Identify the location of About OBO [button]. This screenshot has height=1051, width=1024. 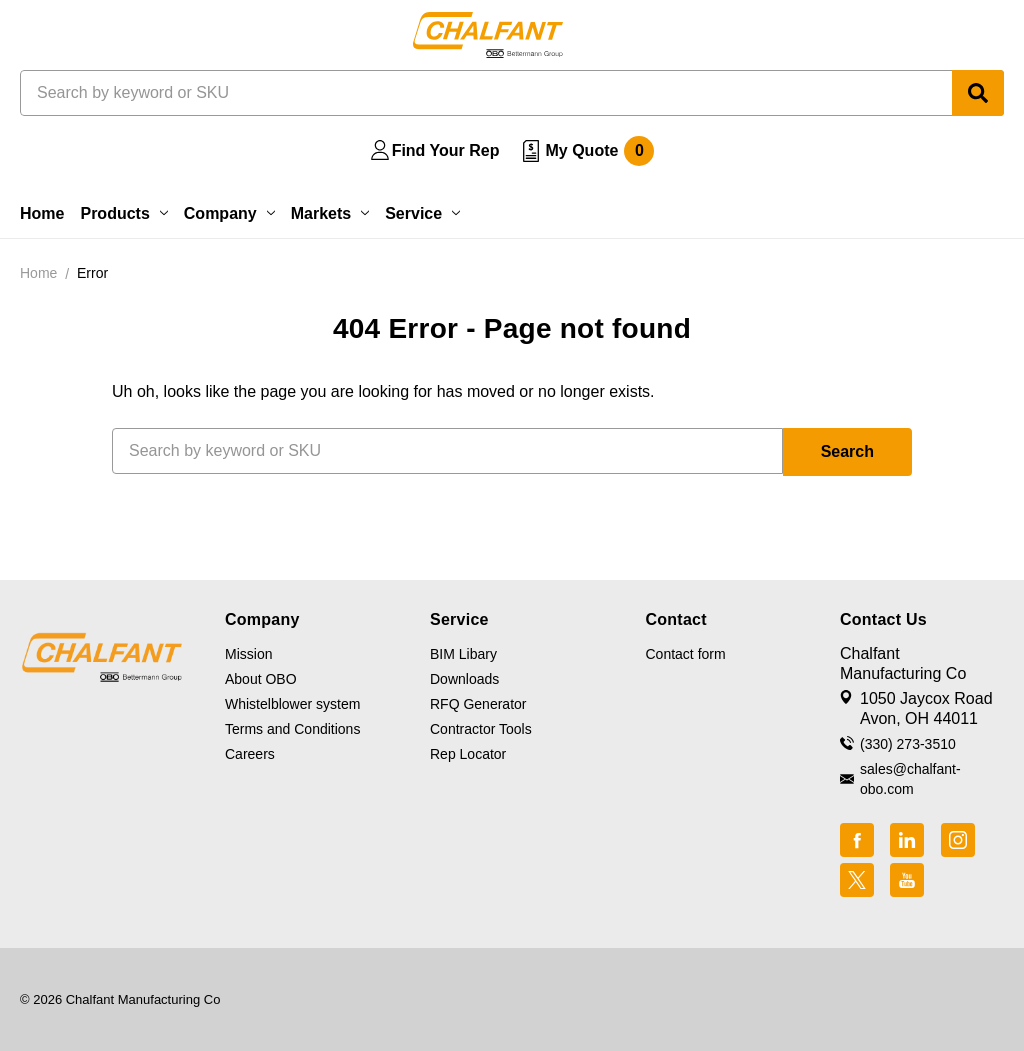
(261, 679).